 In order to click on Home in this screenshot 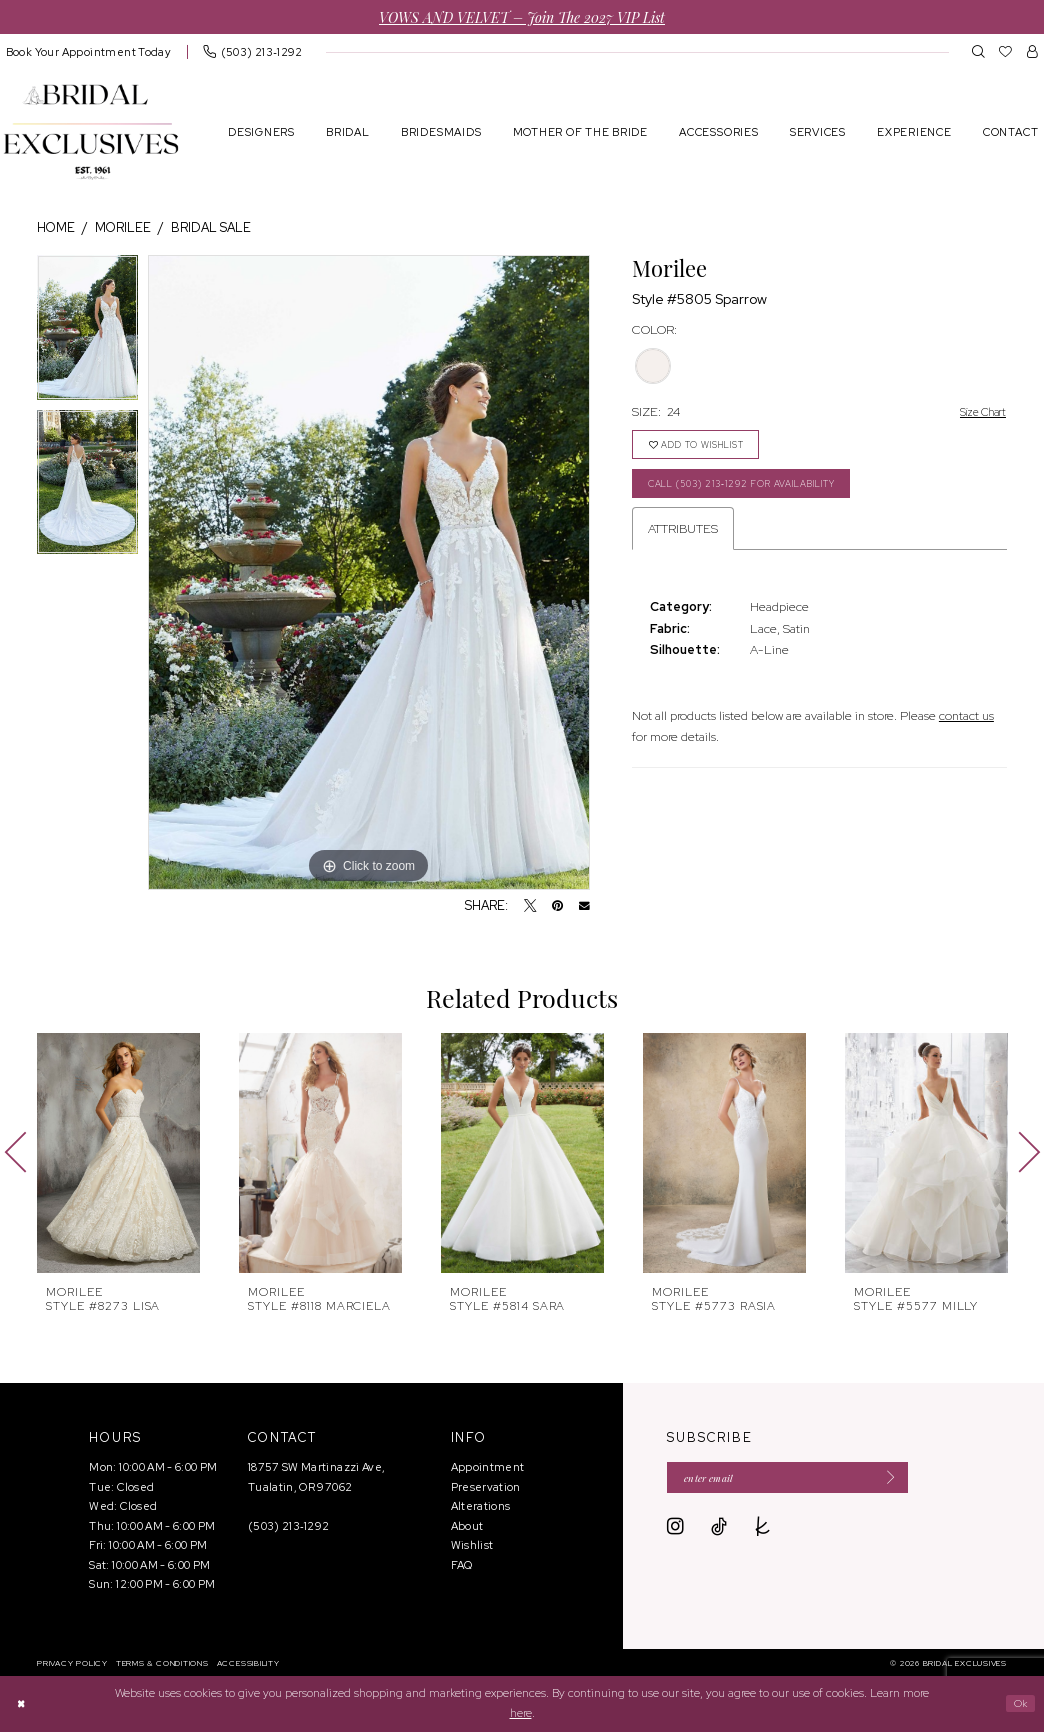, I will do `click(56, 227)`.